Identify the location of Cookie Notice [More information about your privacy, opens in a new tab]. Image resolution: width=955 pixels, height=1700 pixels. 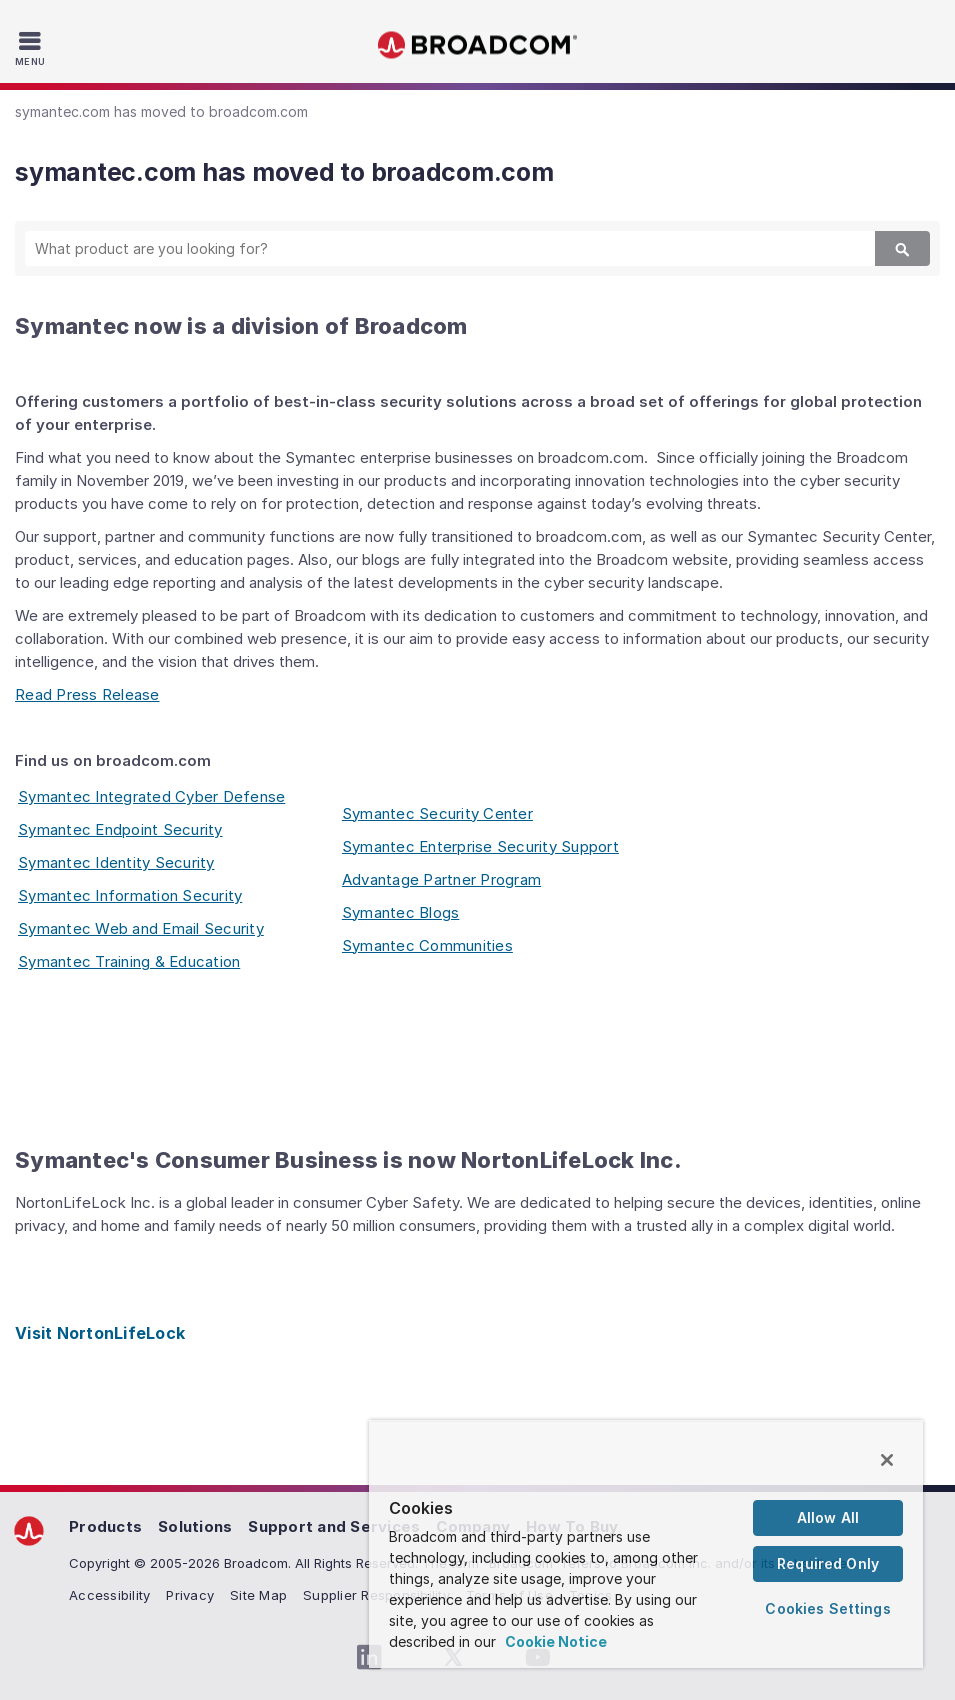
(556, 1641).